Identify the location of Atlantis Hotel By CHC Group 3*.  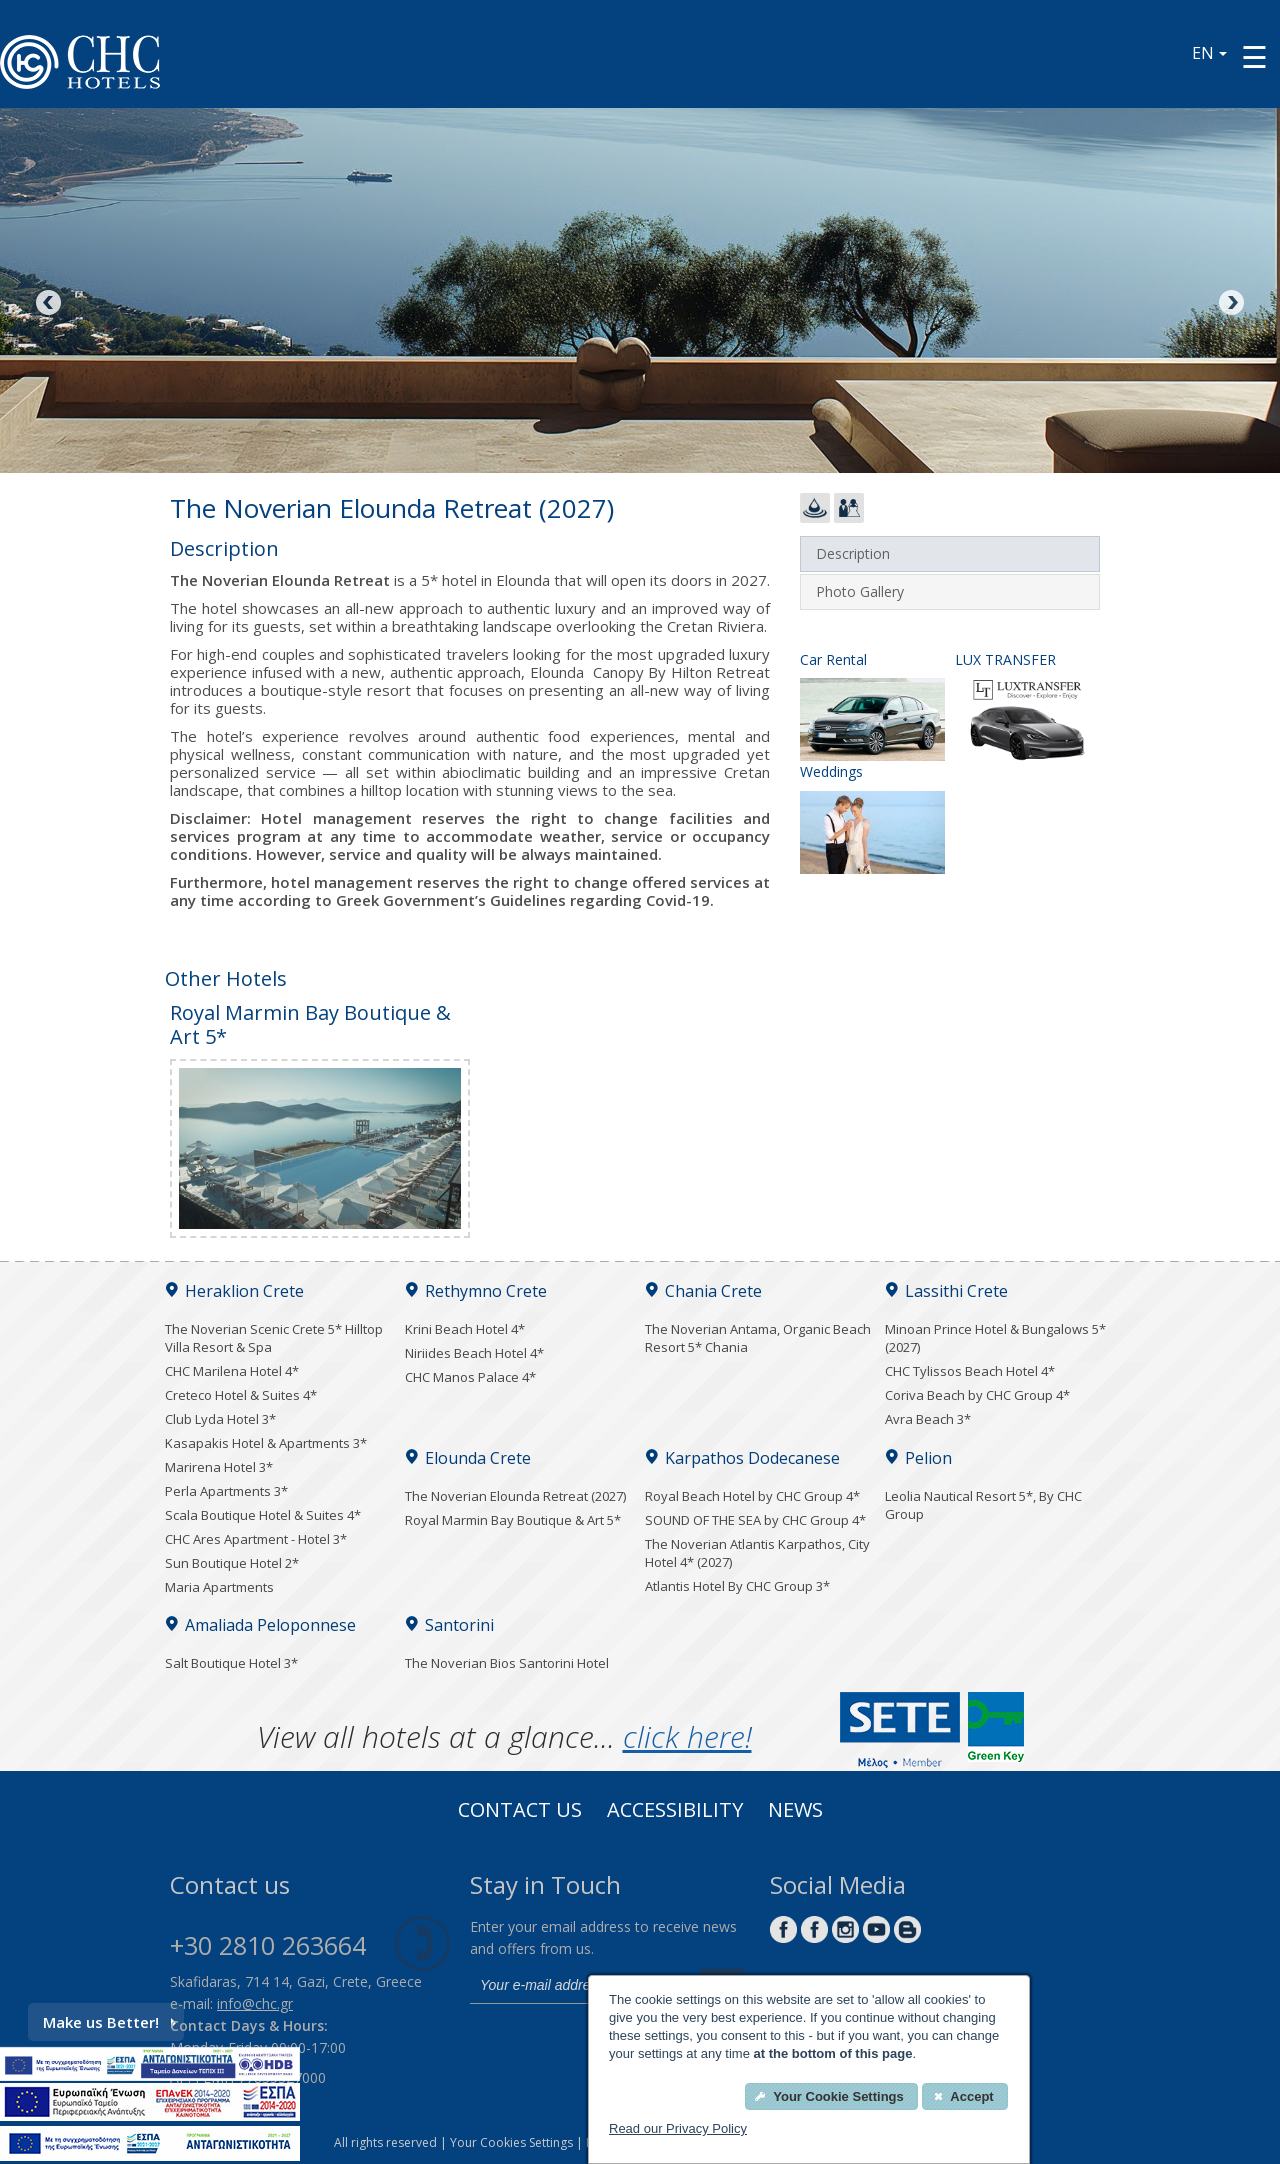
(737, 1586).